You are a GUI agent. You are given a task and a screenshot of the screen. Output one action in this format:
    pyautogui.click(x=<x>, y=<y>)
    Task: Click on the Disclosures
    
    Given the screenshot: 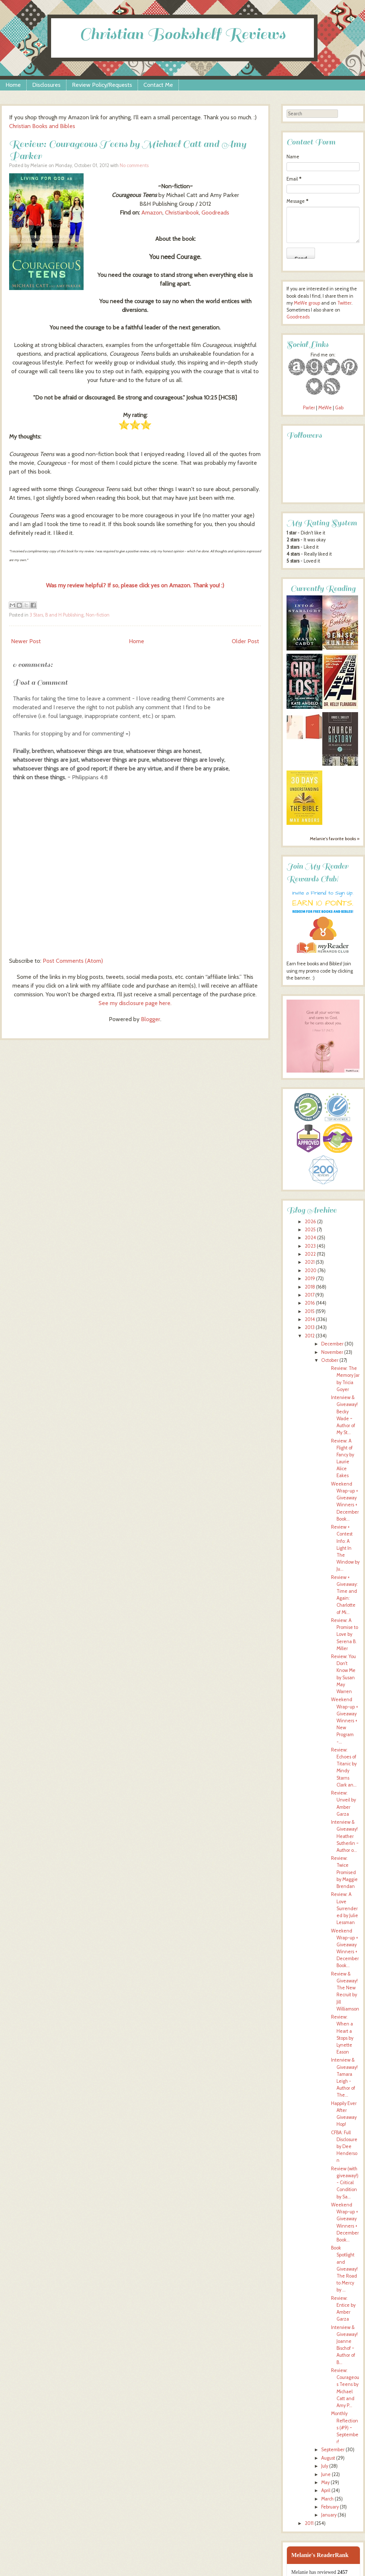 What is the action you would take?
    pyautogui.click(x=46, y=84)
    